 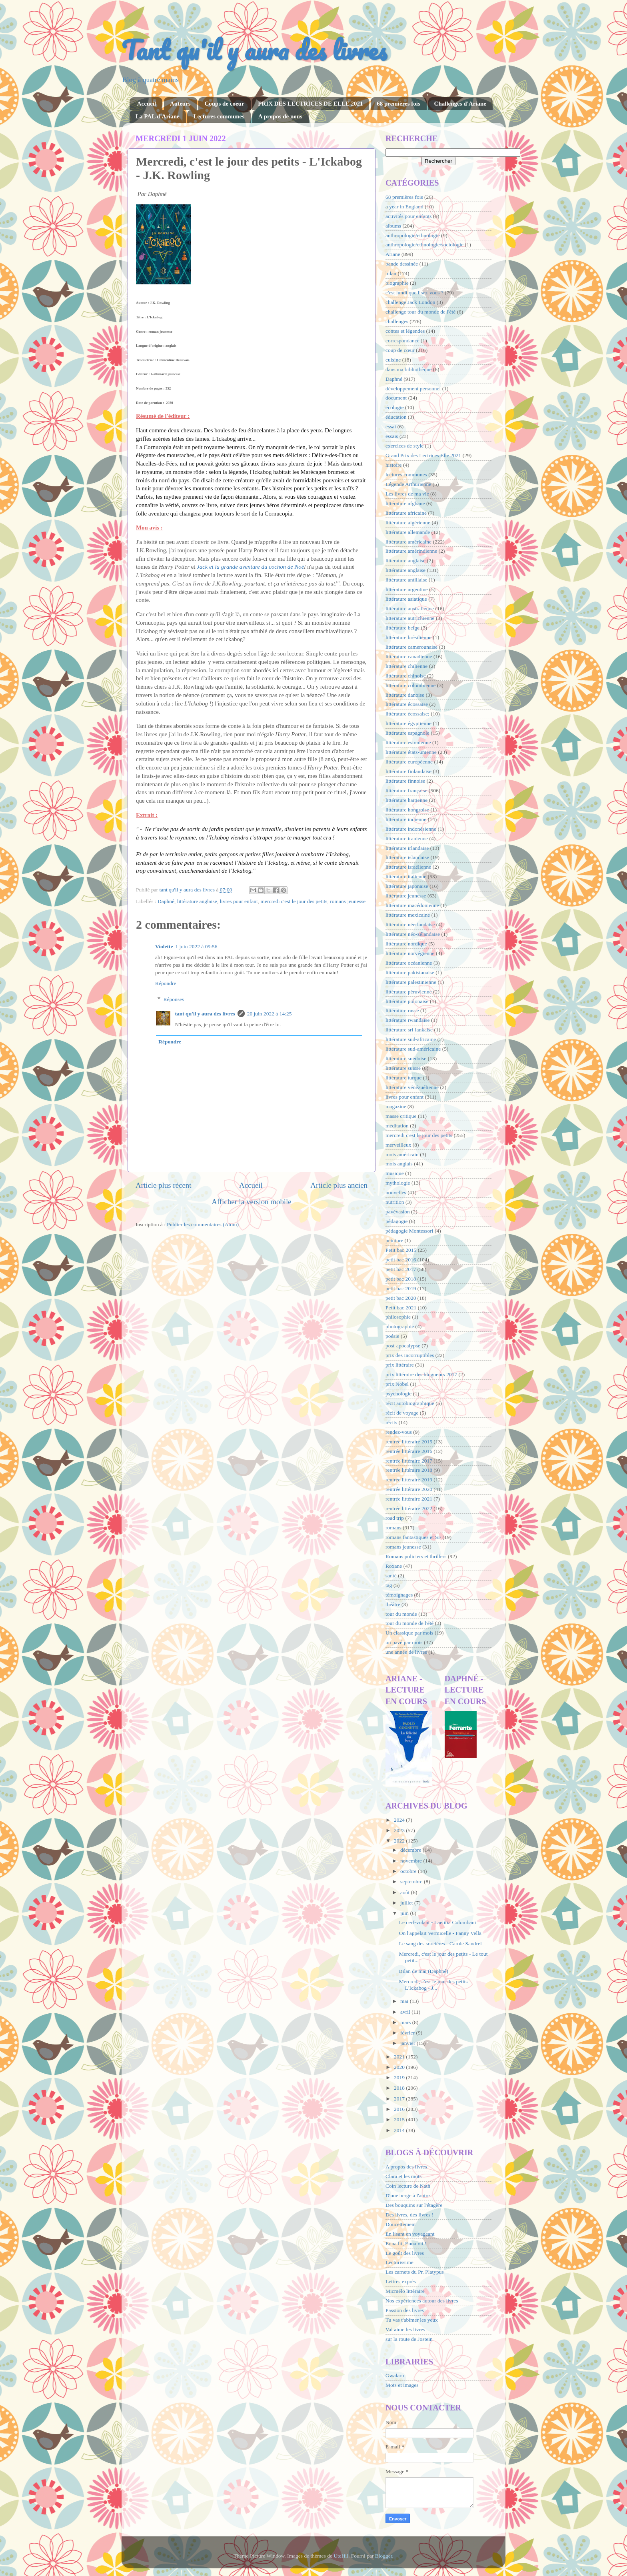 What do you see at coordinates (400, 2224) in the screenshot?
I see `Doucettement` at bounding box center [400, 2224].